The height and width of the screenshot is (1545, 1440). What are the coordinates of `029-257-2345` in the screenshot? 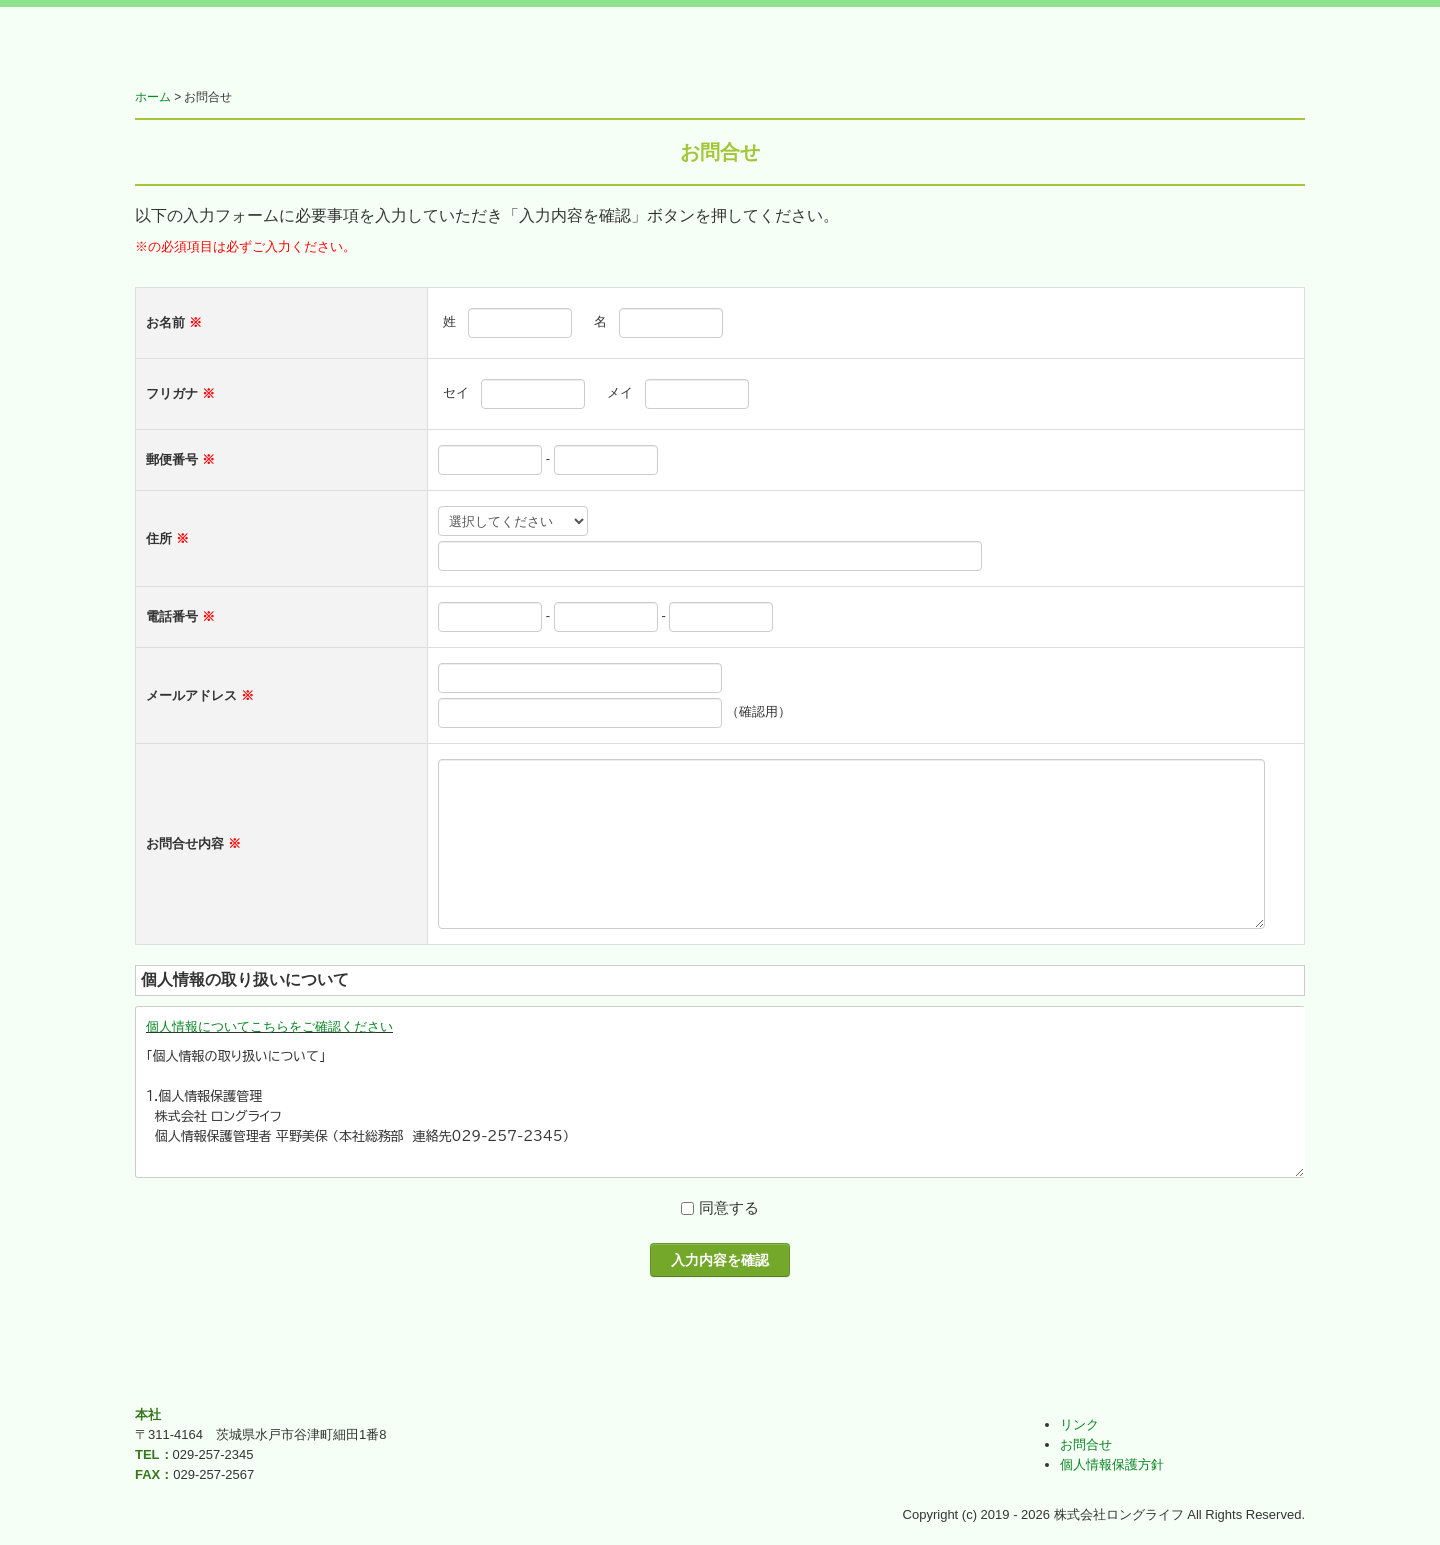 It's located at (213, 1454).